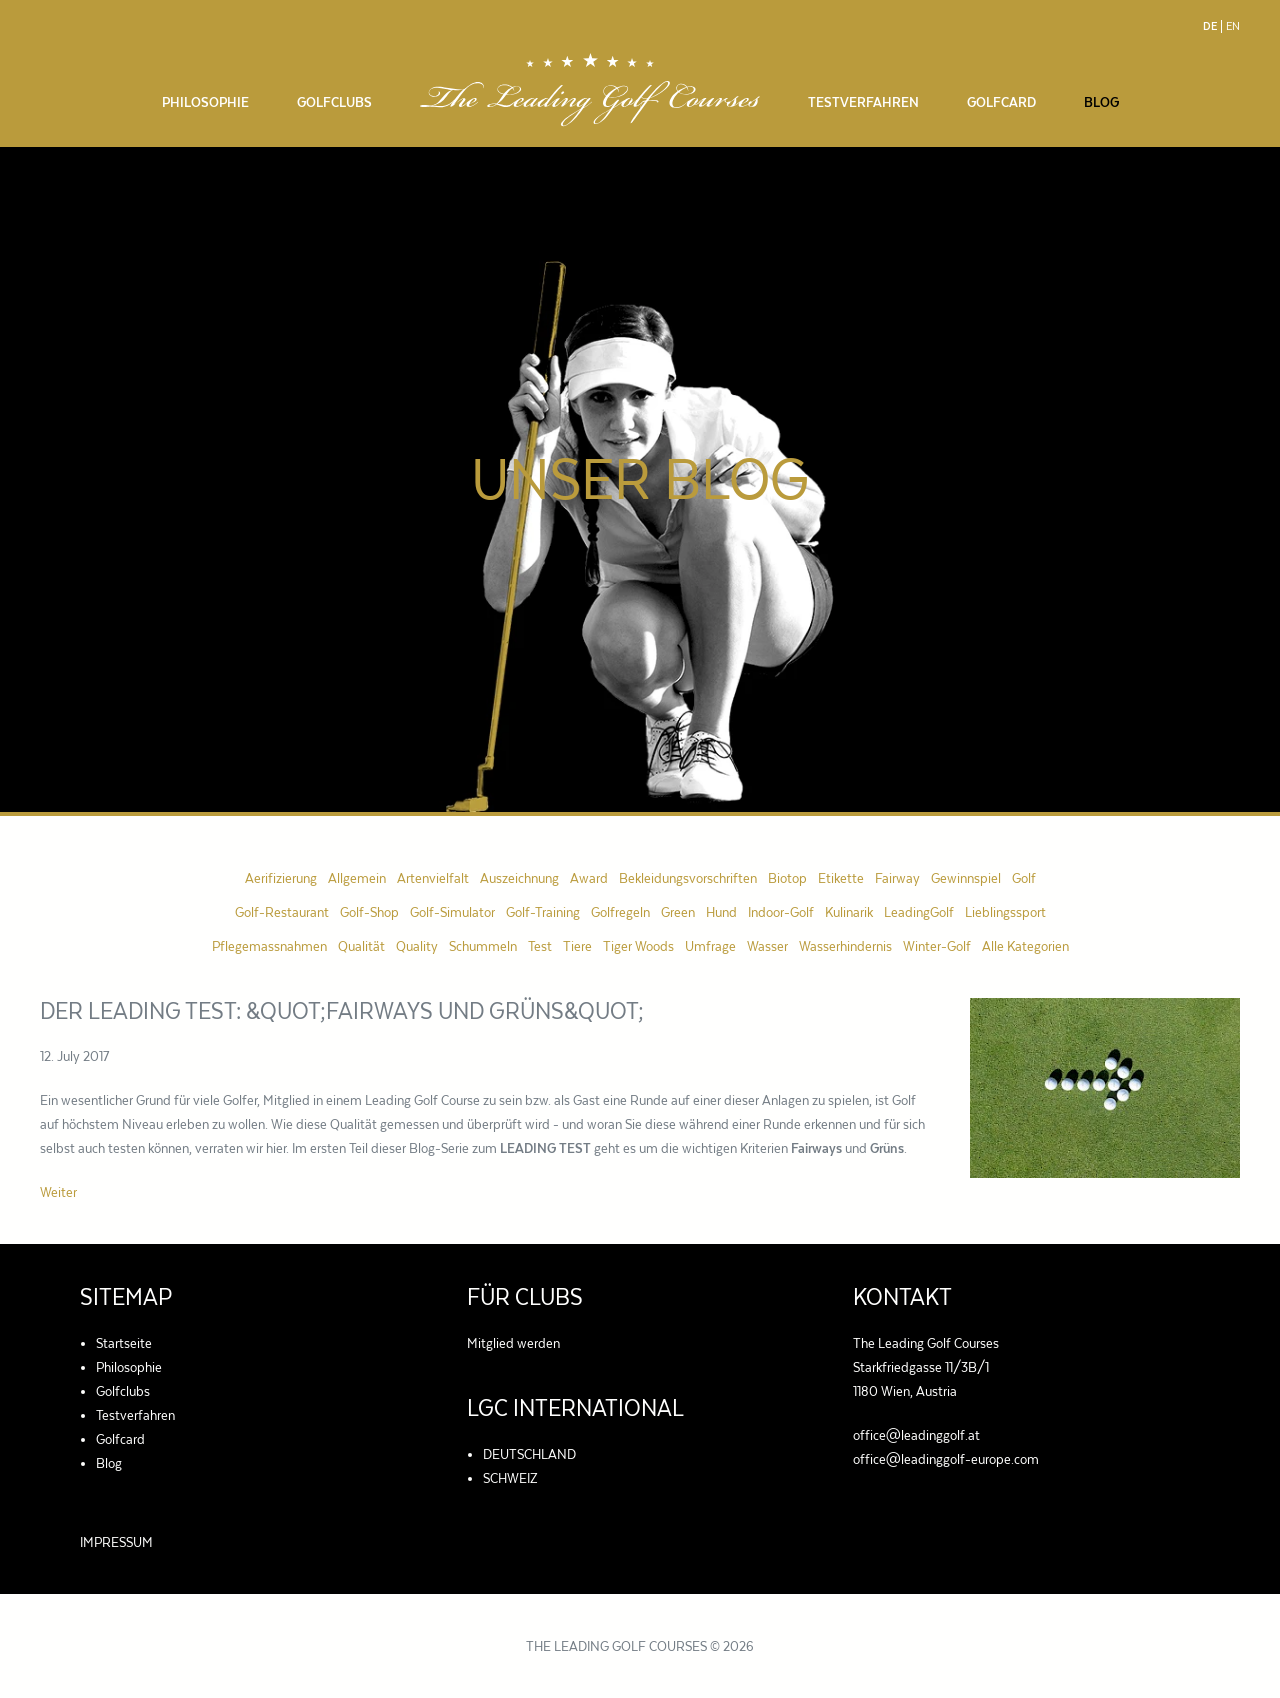 The width and height of the screenshot is (1280, 1698). What do you see at coordinates (334, 102) in the screenshot?
I see `Golfclubs` at bounding box center [334, 102].